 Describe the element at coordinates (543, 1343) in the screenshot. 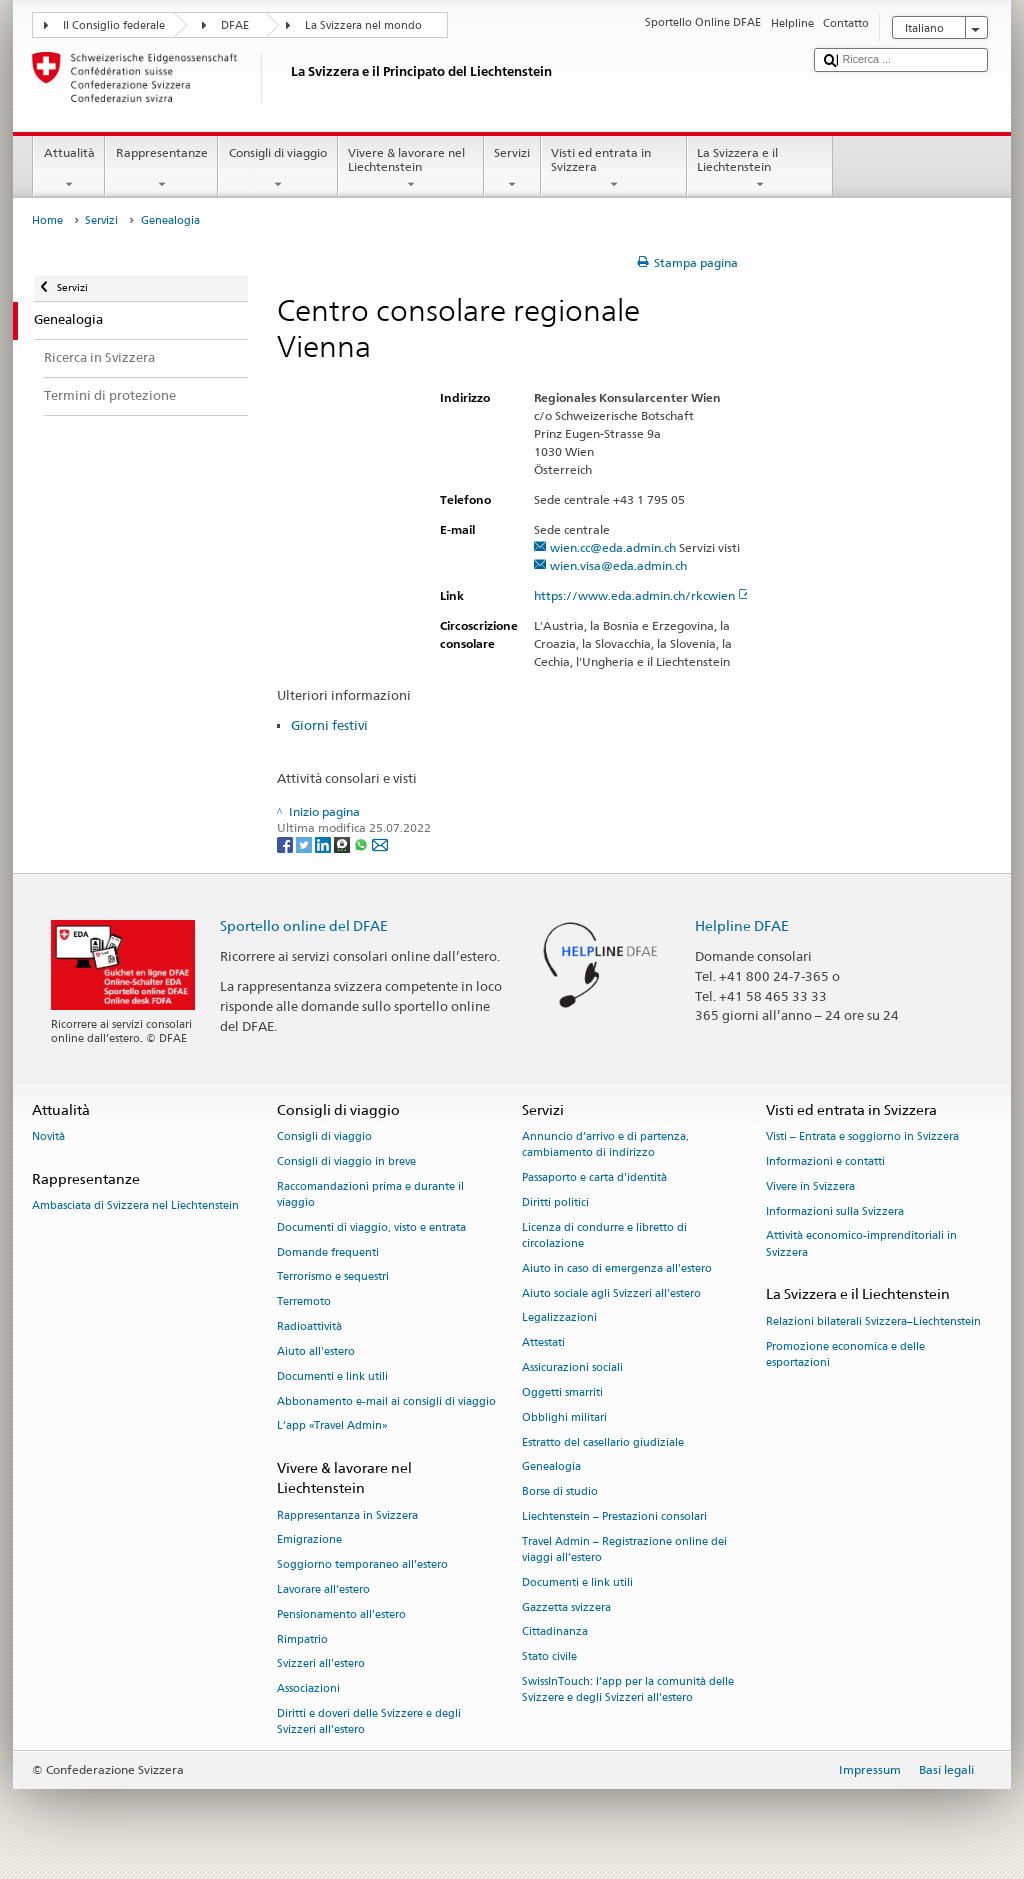

I see `Attestati` at that location.